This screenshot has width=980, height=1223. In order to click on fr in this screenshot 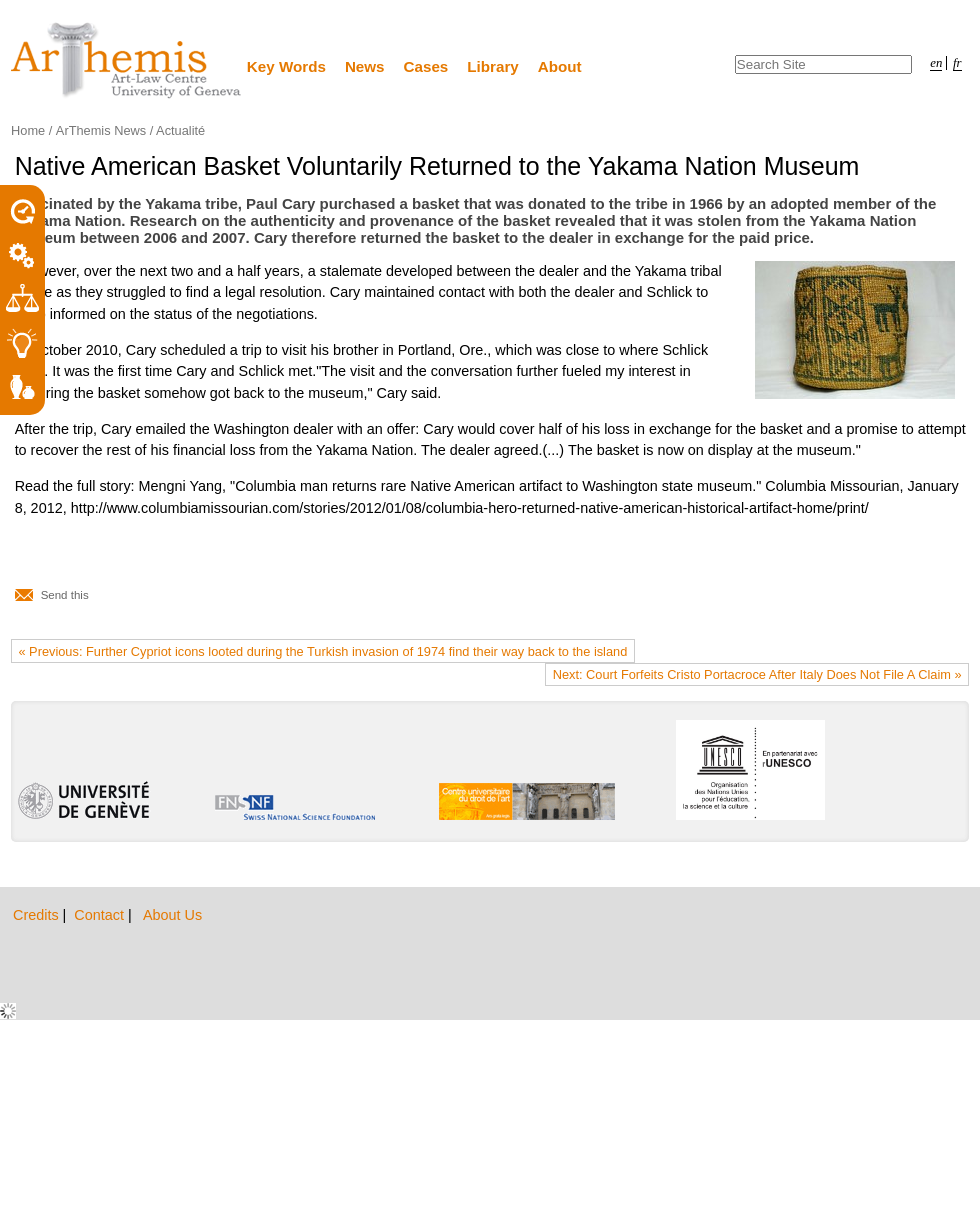, I will do `click(957, 63)`.